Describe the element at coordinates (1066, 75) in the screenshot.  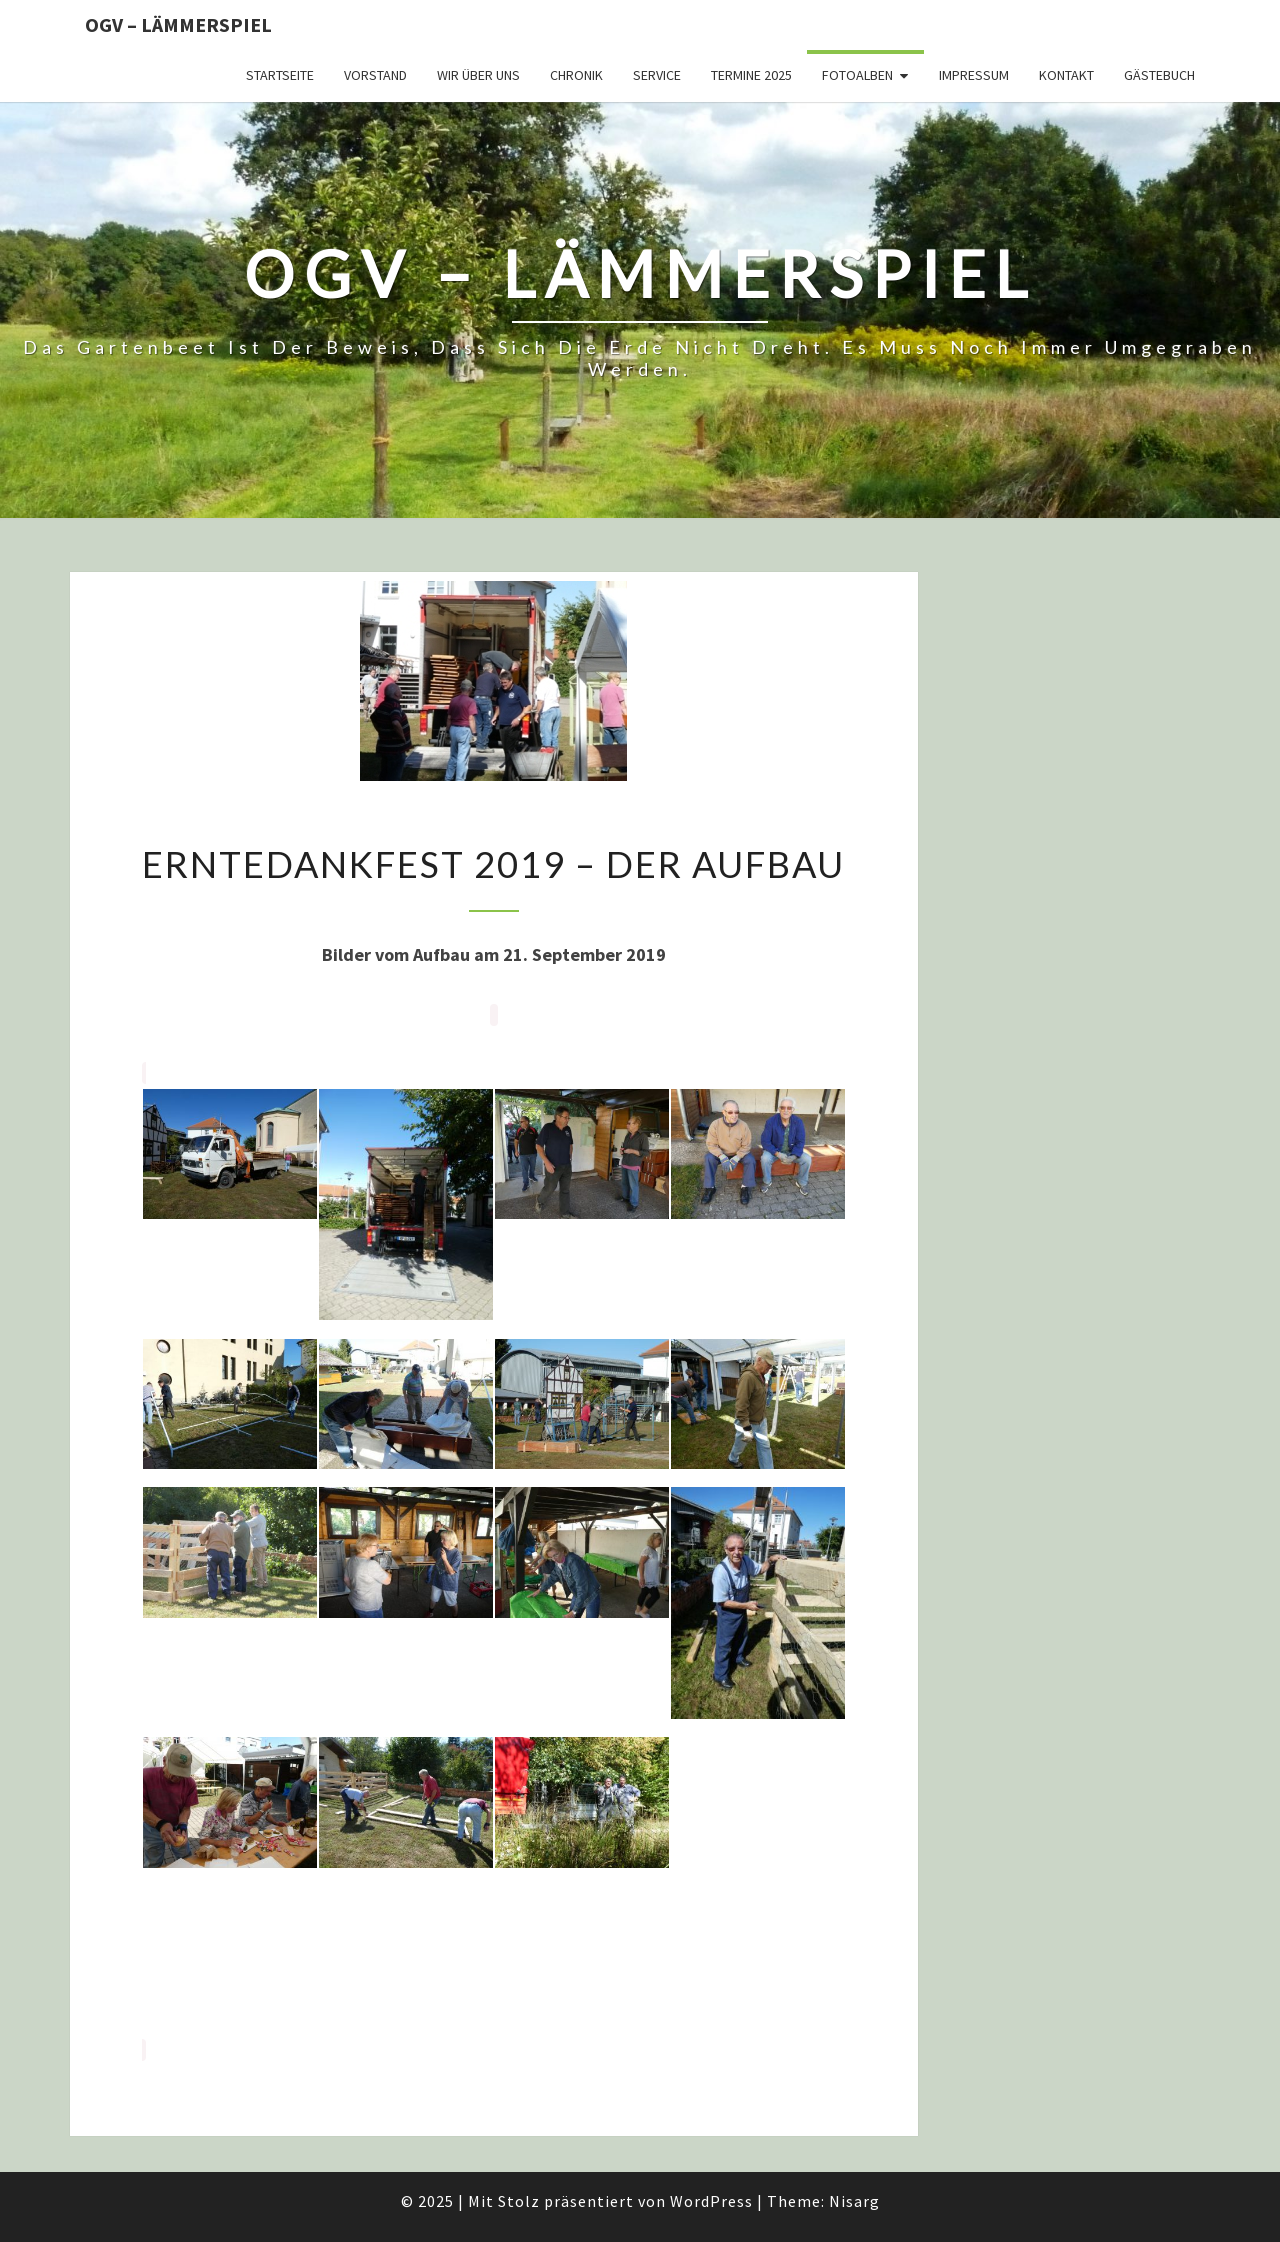
I see `Kontakt` at that location.